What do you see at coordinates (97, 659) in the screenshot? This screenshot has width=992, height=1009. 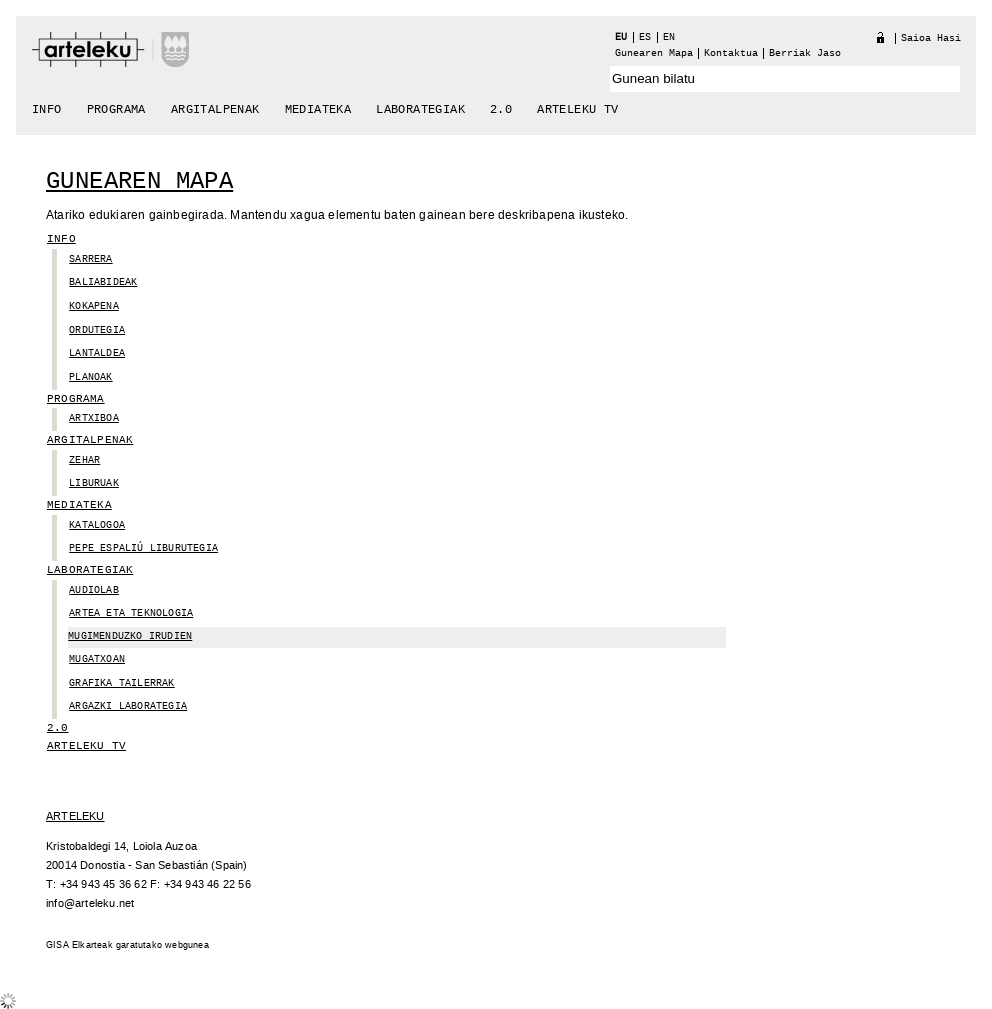 I see `Mugatxoan` at bounding box center [97, 659].